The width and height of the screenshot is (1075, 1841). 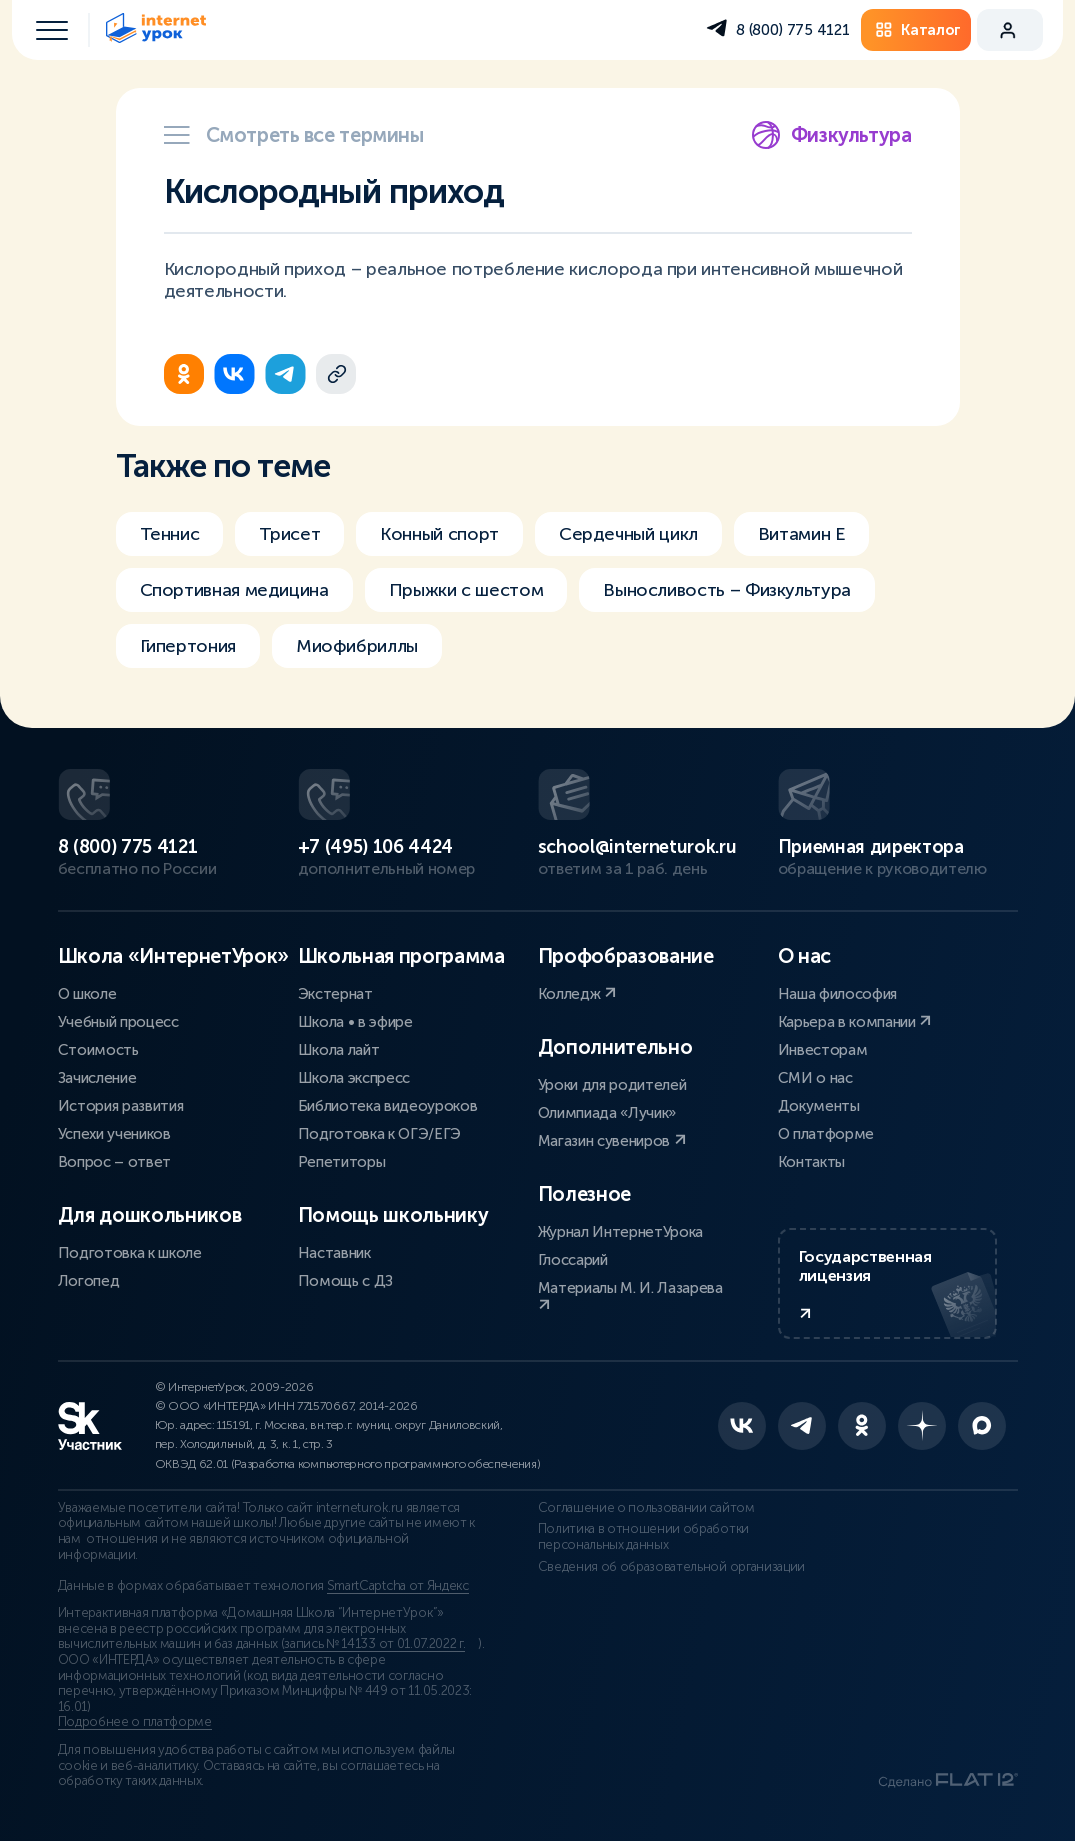 What do you see at coordinates (612, 1141) in the screenshot?
I see `Магазин сувениров` at bounding box center [612, 1141].